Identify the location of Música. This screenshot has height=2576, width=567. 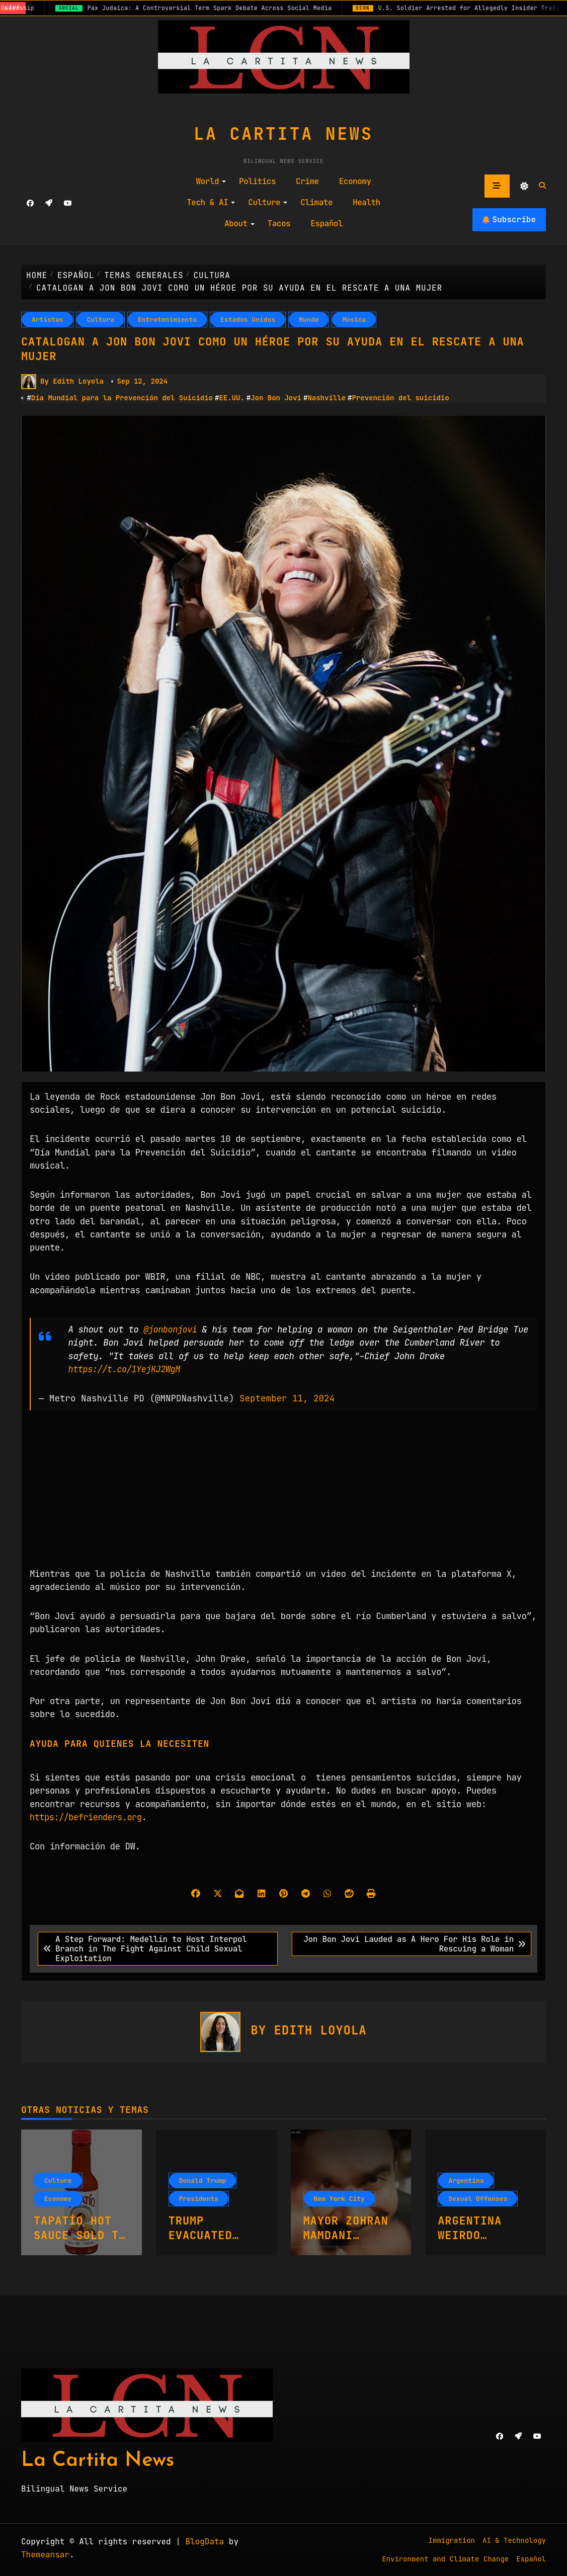
(354, 319).